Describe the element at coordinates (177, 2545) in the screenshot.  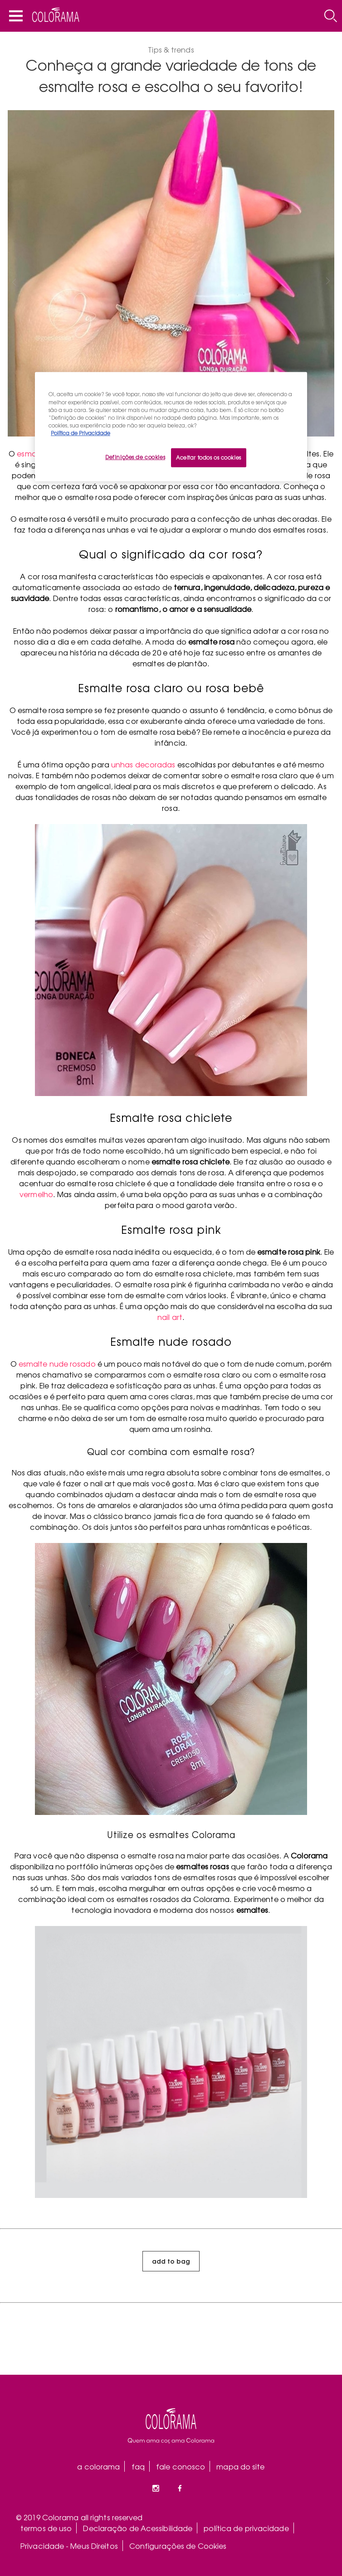
I see `Configurações de Cookies` at that location.